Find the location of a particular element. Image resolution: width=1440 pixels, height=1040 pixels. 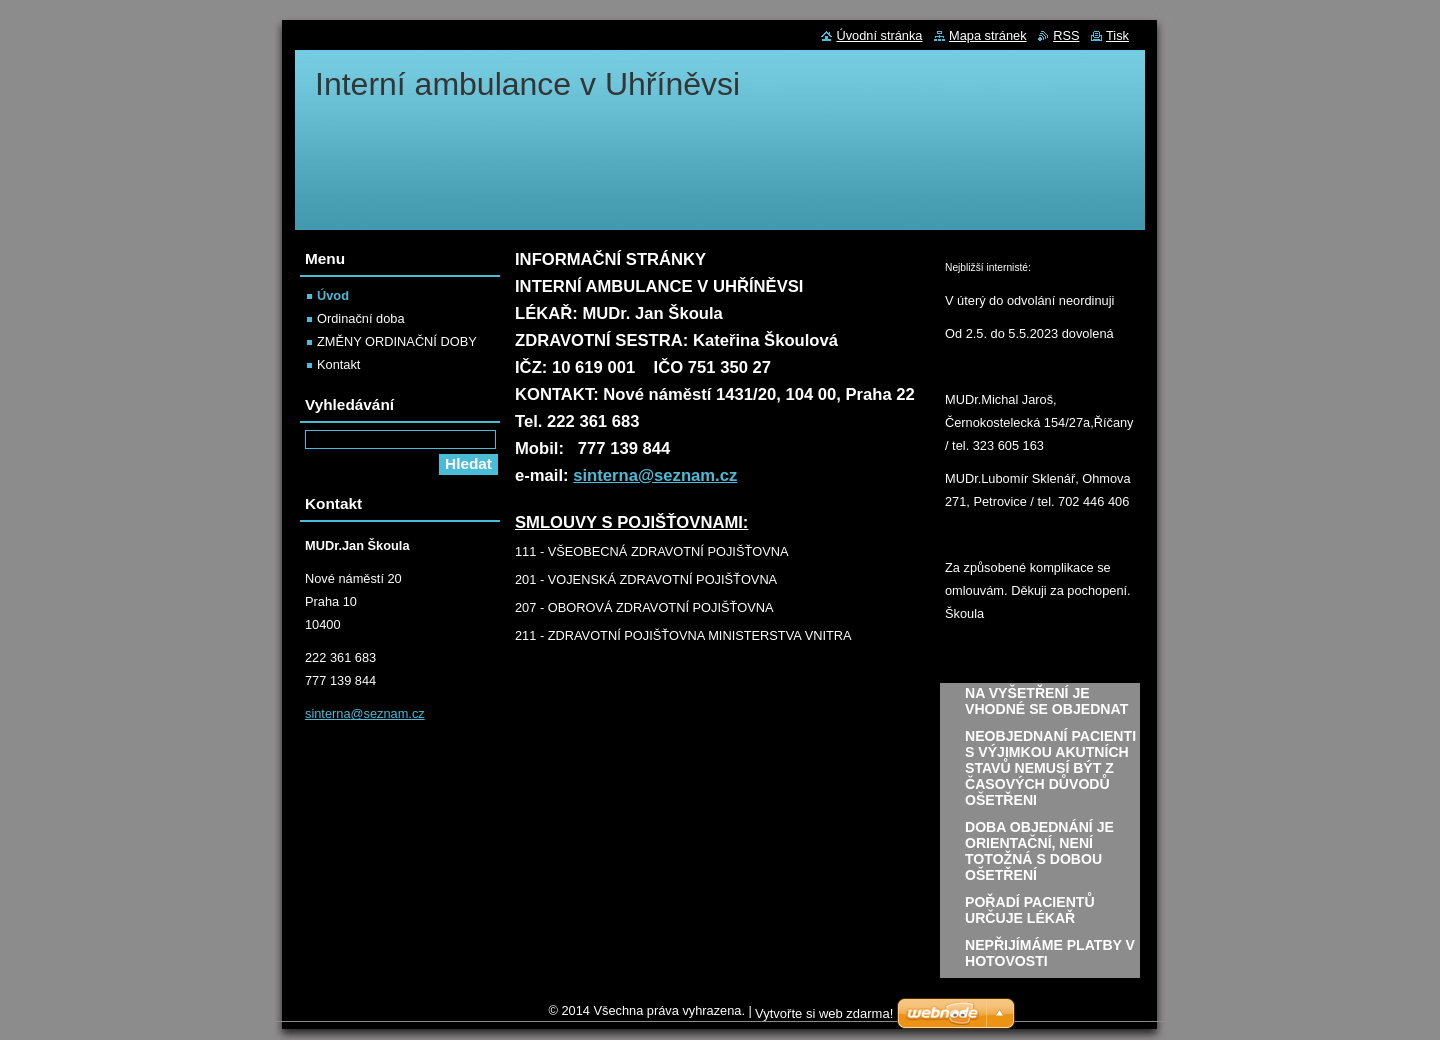

sinterna@seznam.cz is located at coordinates (655, 475).